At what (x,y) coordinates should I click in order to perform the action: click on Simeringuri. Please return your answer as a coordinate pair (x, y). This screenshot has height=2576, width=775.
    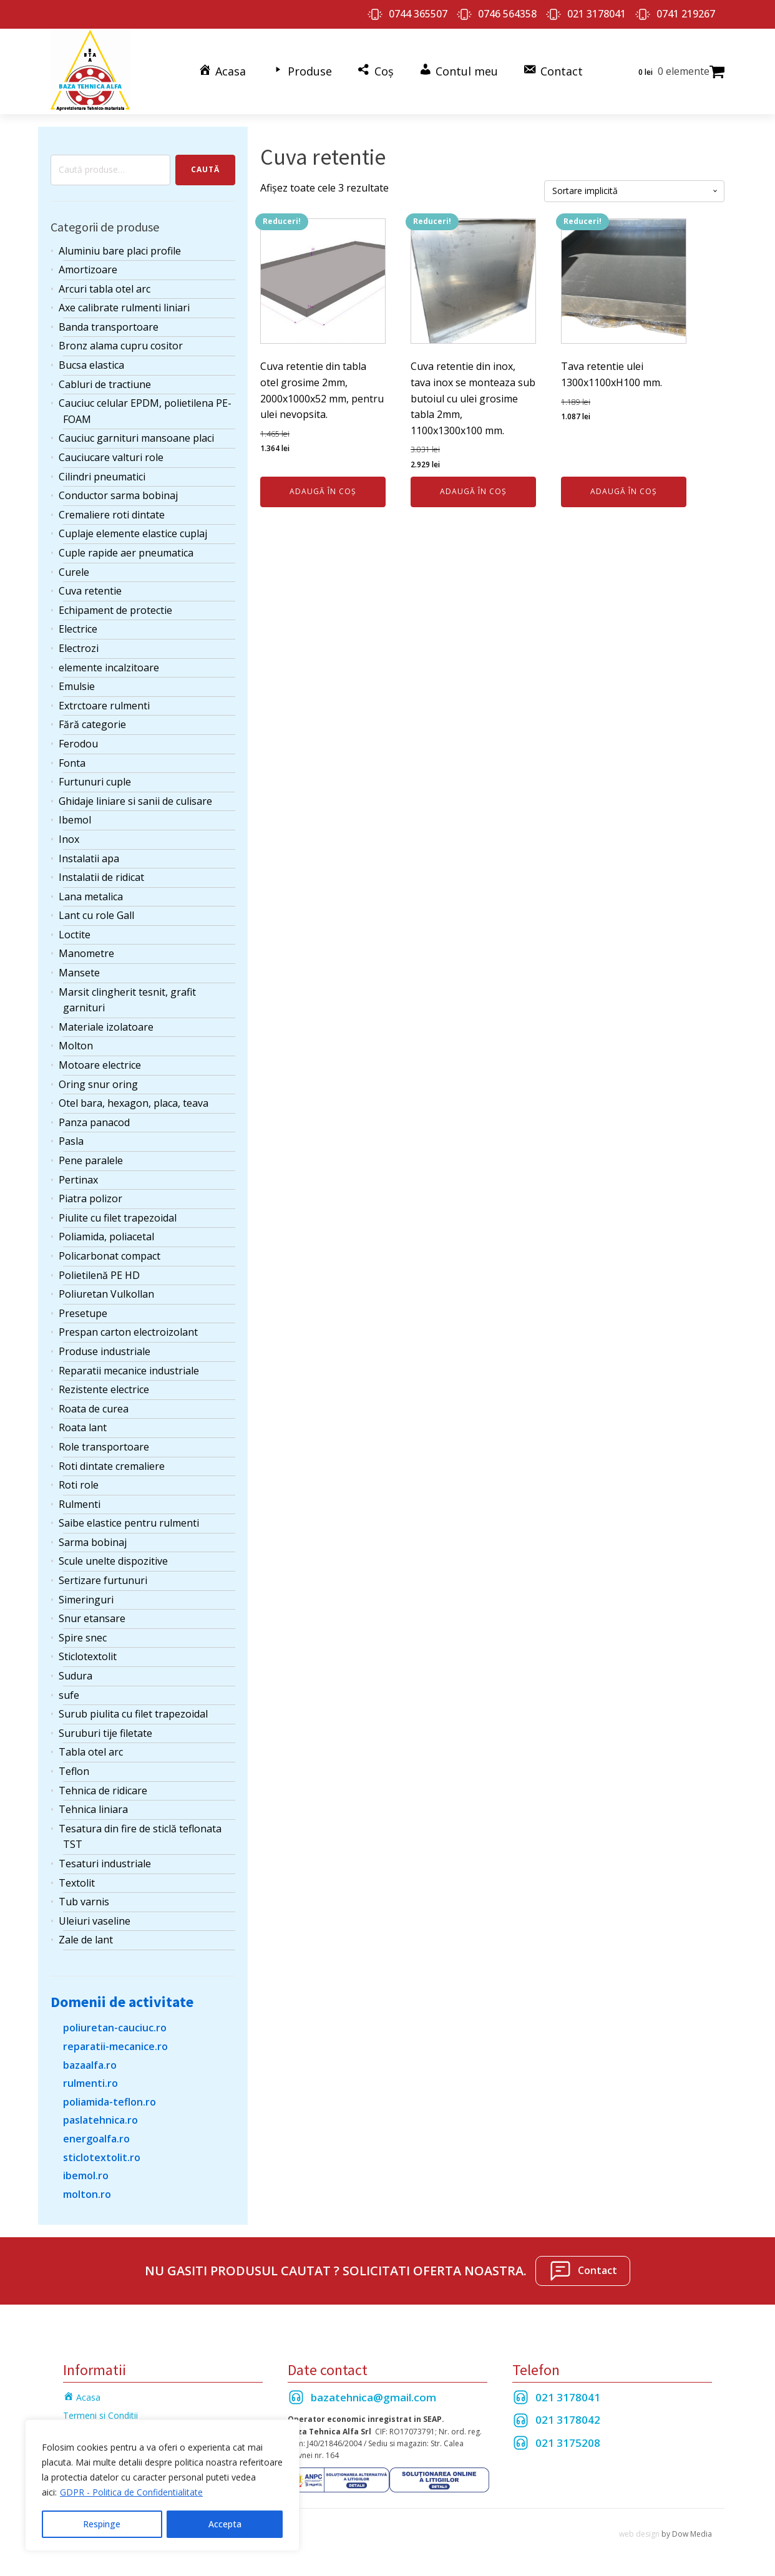
    Looking at the image, I should click on (86, 1598).